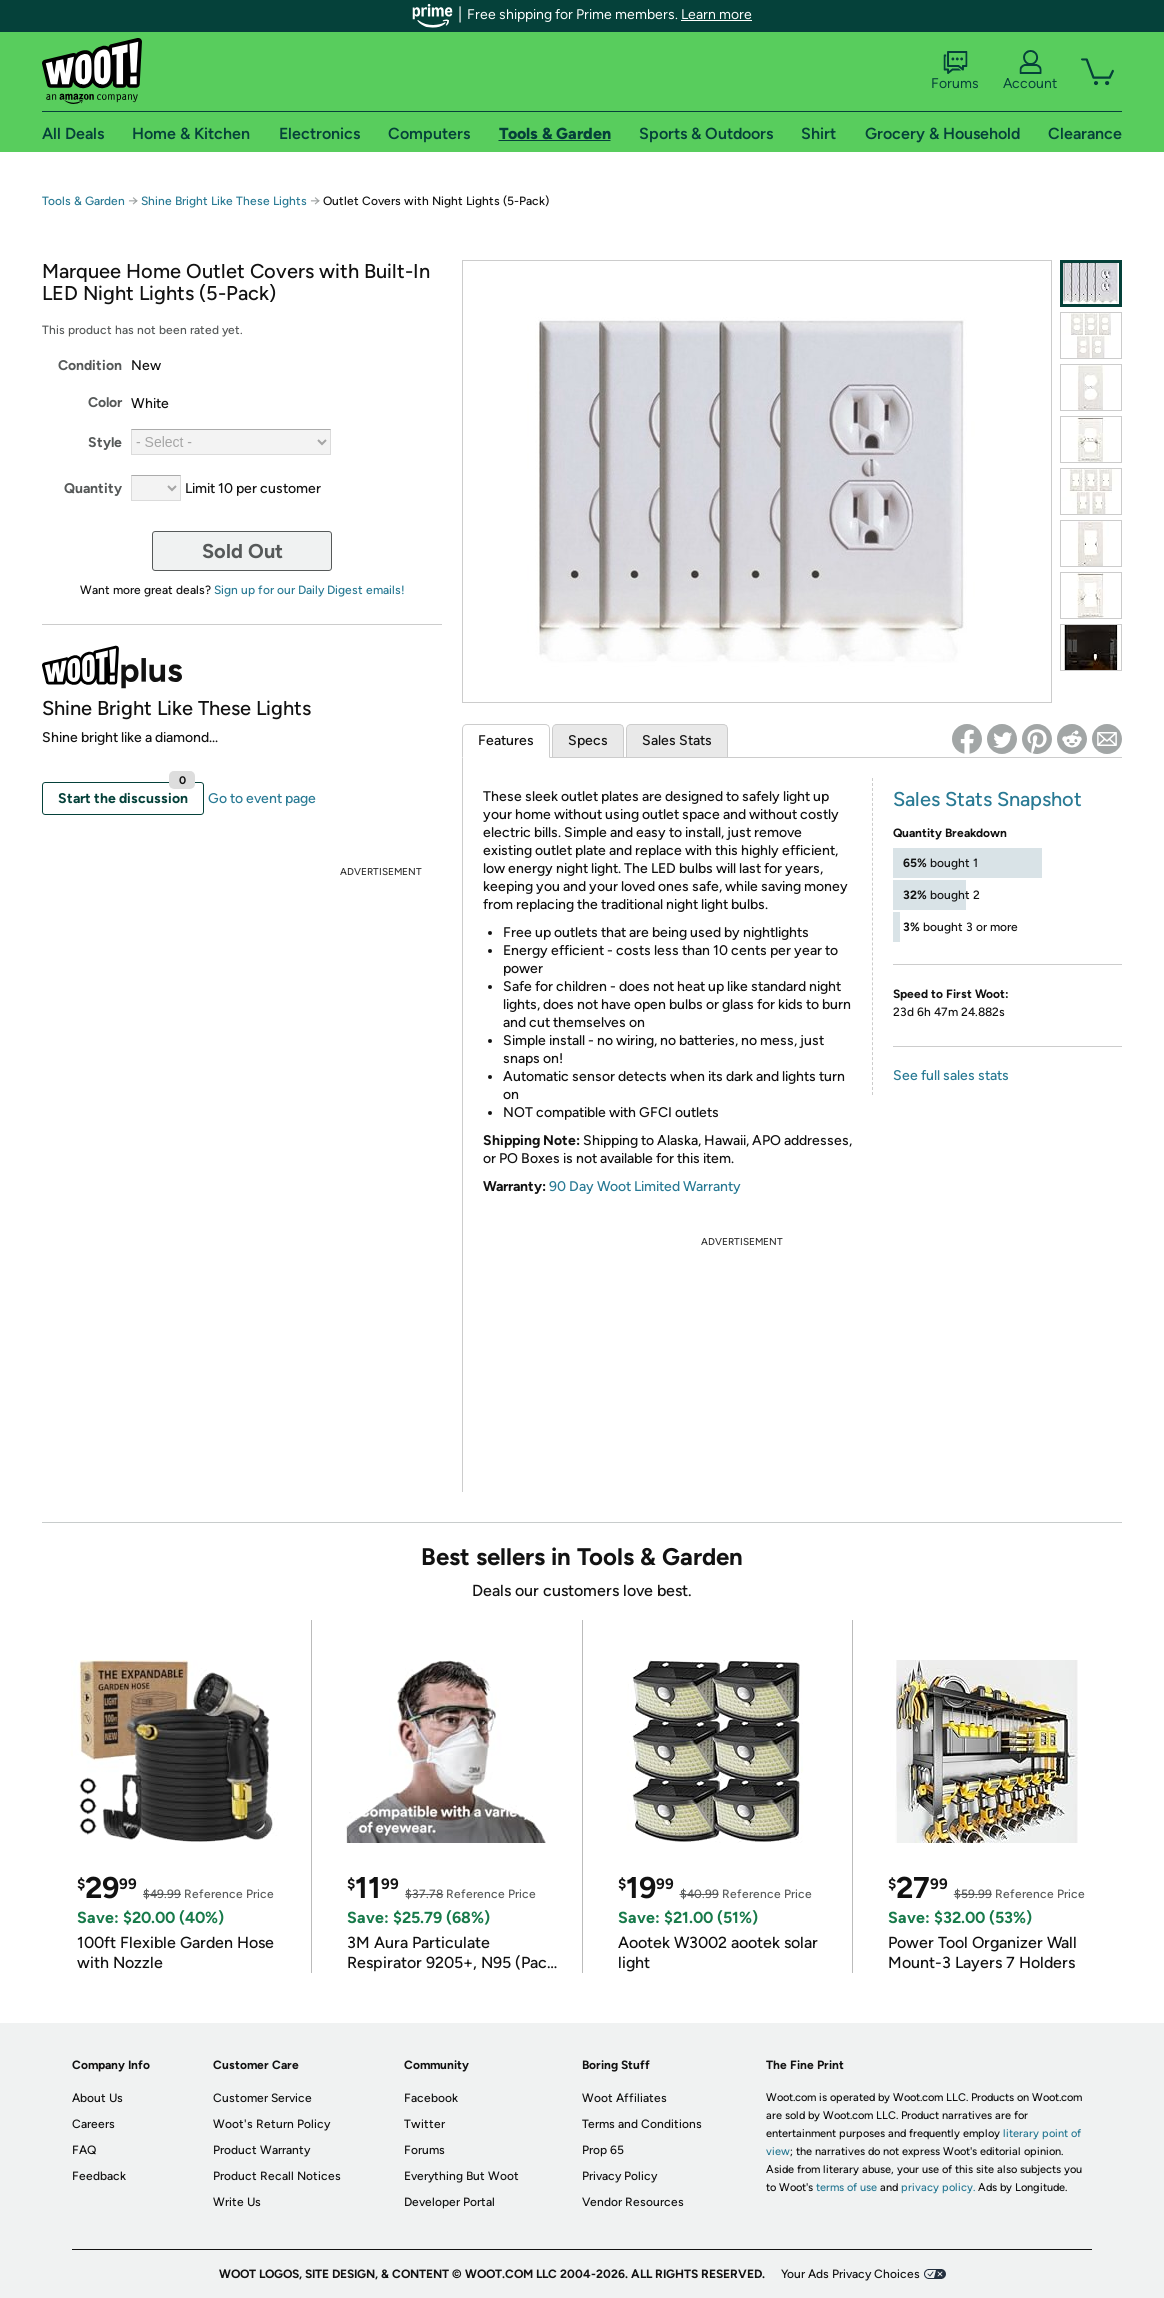 The image size is (1164, 2298). What do you see at coordinates (237, 2202) in the screenshot?
I see `Write Us` at bounding box center [237, 2202].